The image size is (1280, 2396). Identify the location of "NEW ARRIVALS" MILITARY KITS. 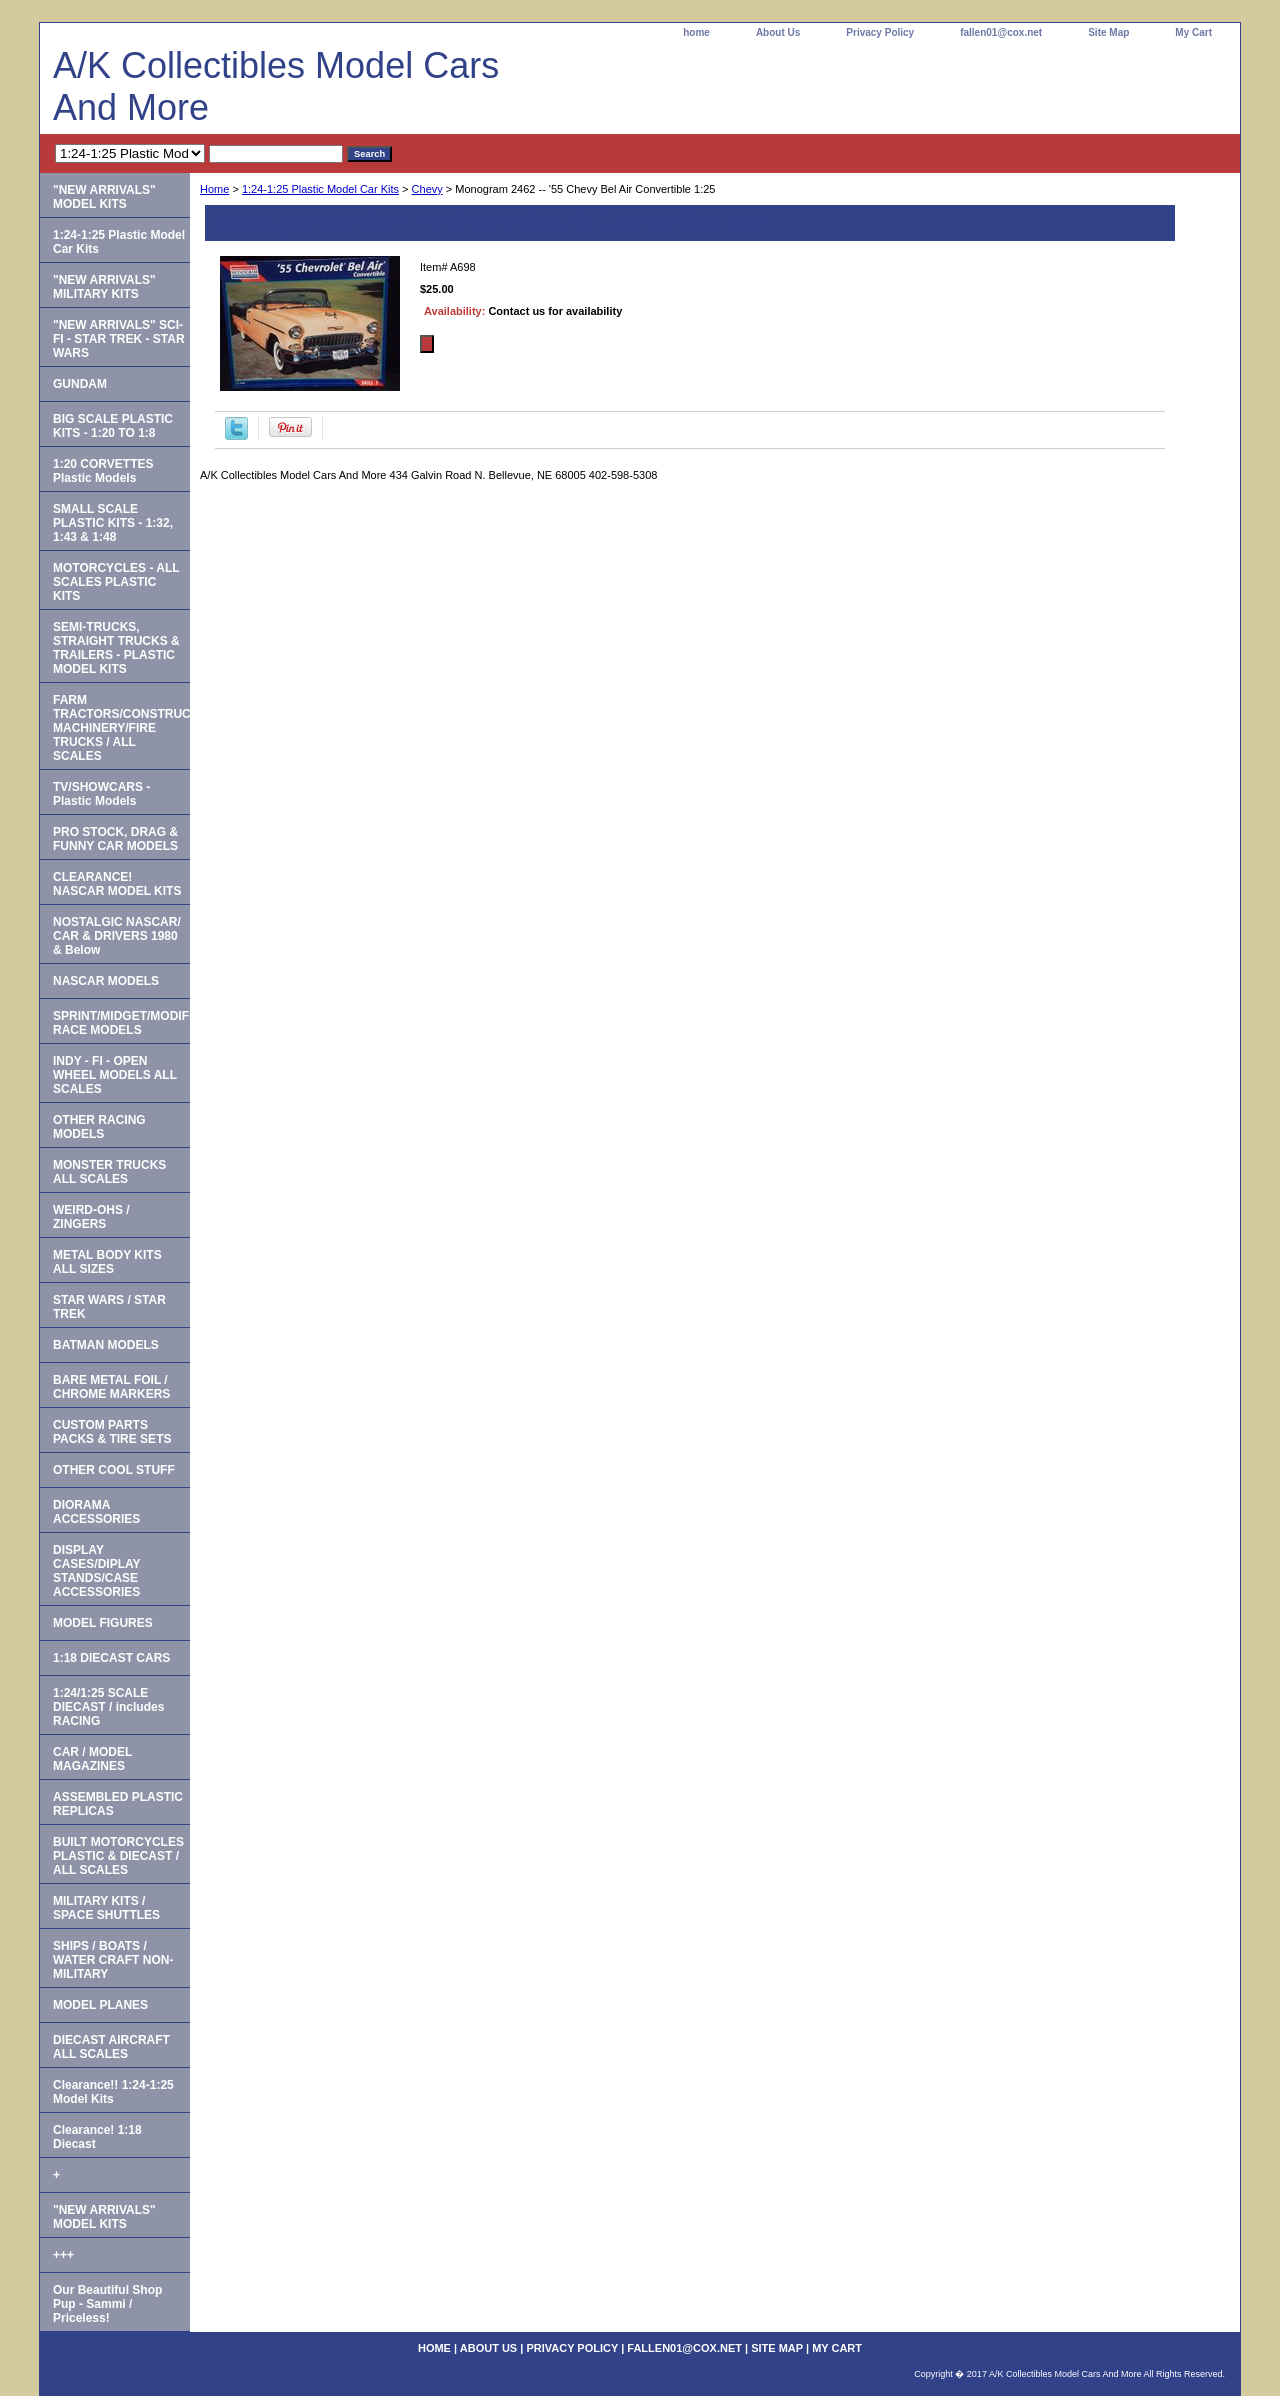
(104, 287).